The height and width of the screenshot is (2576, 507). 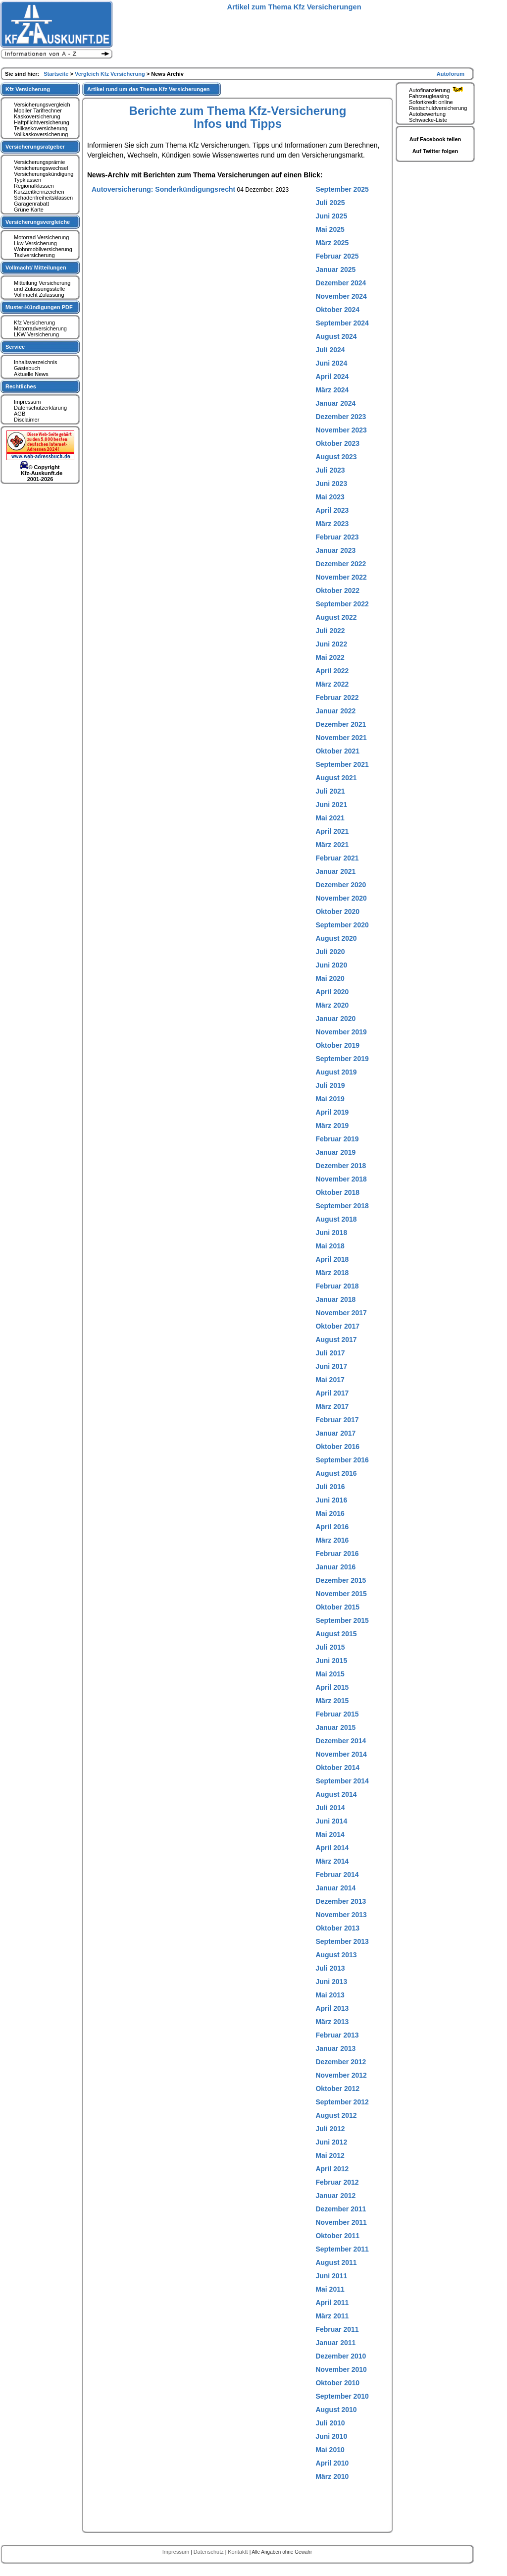 What do you see at coordinates (331, 804) in the screenshot?
I see `Juni 2021` at bounding box center [331, 804].